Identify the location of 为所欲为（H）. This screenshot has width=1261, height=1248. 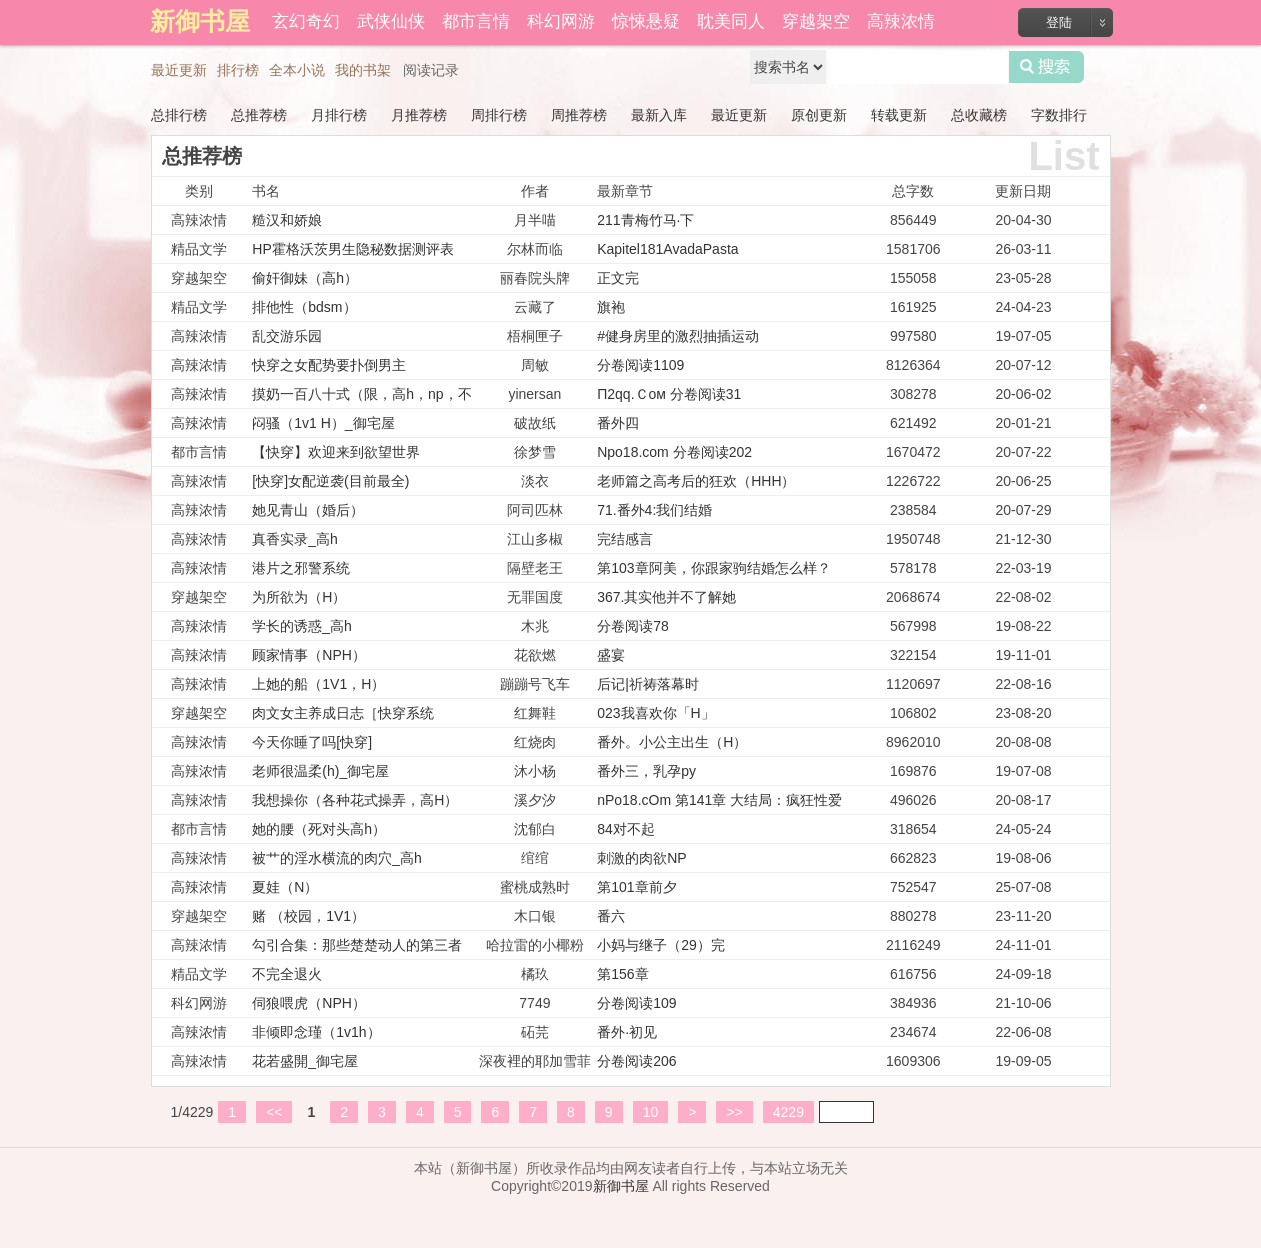
(299, 597).